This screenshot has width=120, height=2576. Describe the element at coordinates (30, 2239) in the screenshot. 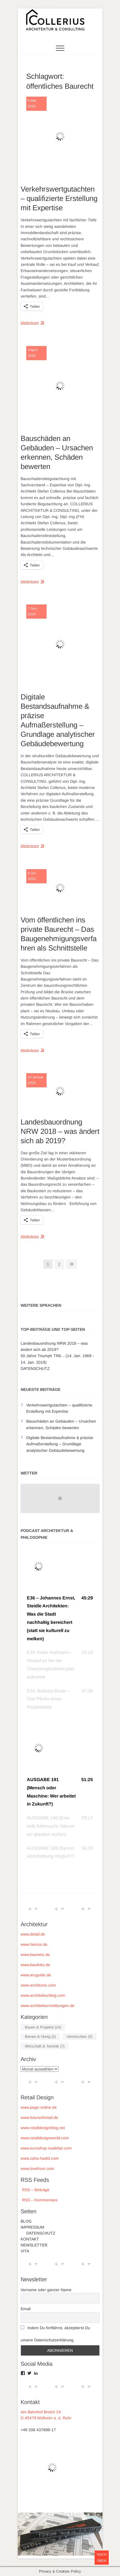

I see `KONTAKT` at that location.